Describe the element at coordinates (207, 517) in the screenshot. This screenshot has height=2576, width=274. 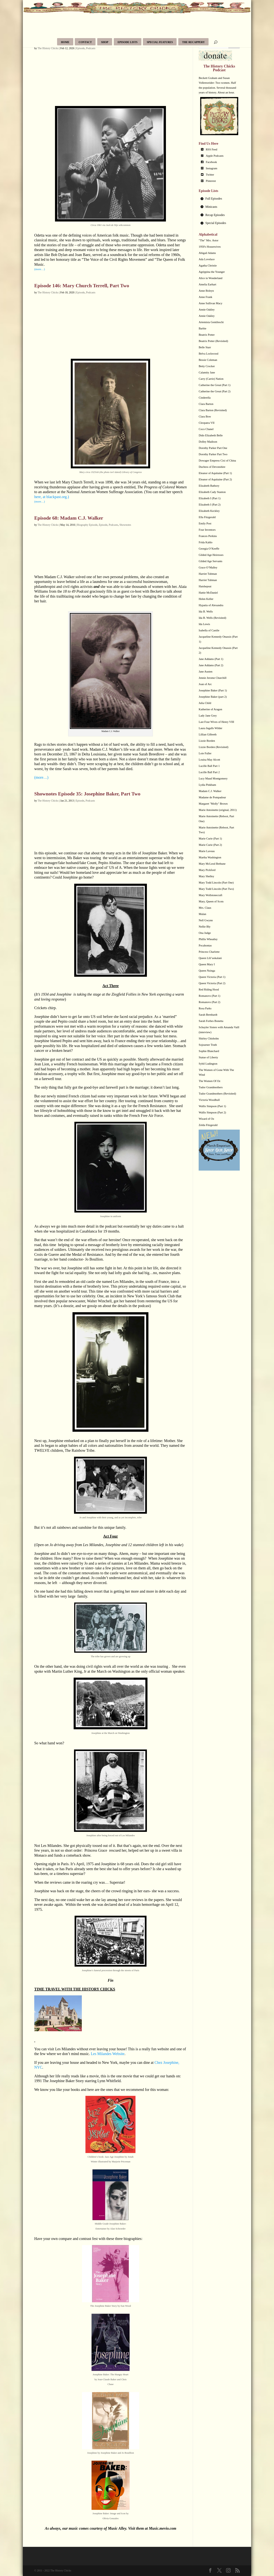
I see `Ella Fitzgerald` at that location.